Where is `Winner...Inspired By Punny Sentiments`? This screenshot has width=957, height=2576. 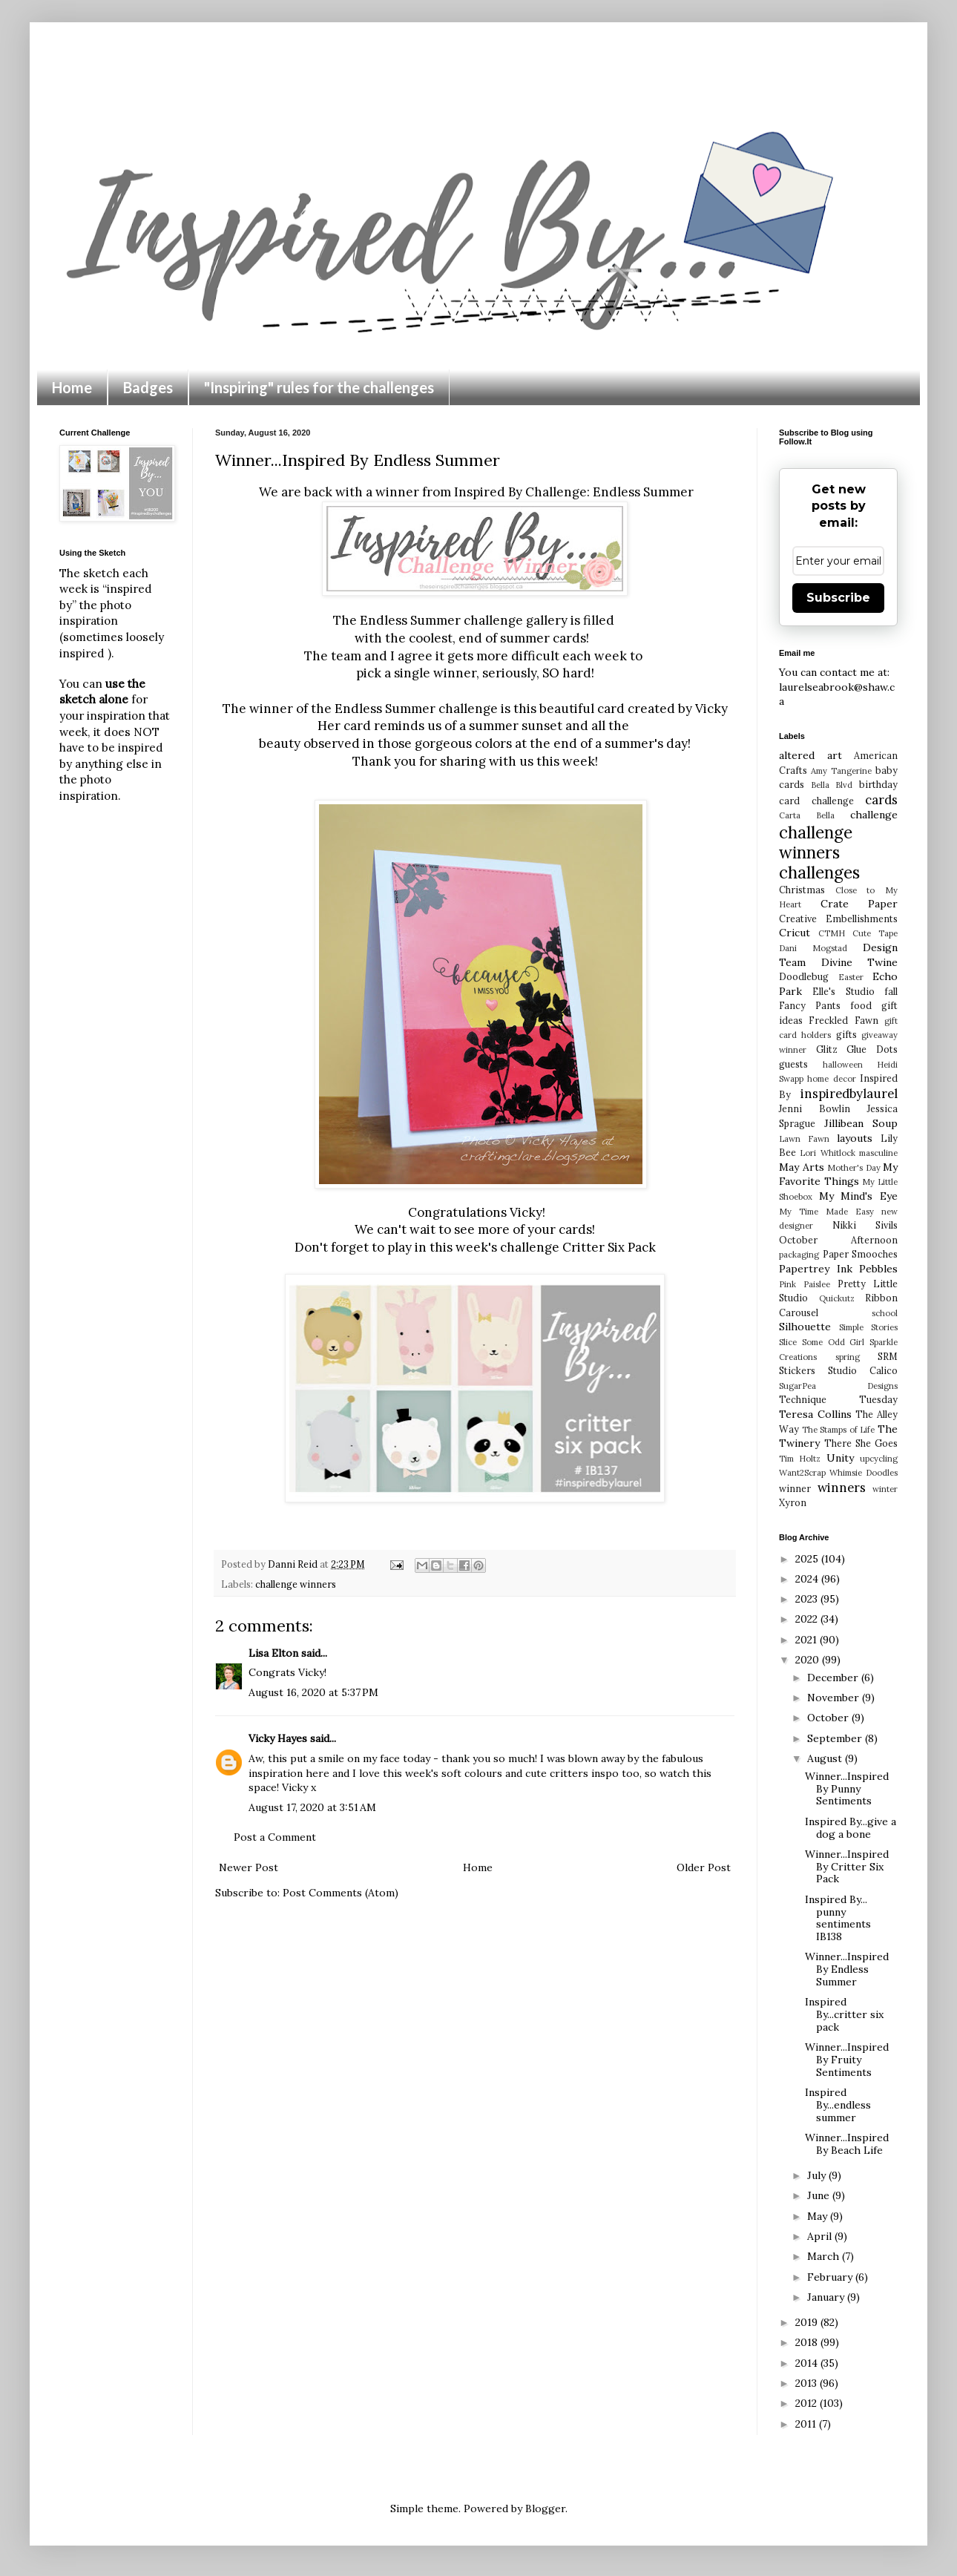 Winner...Inspired By Punny Sentiments is located at coordinates (847, 1789).